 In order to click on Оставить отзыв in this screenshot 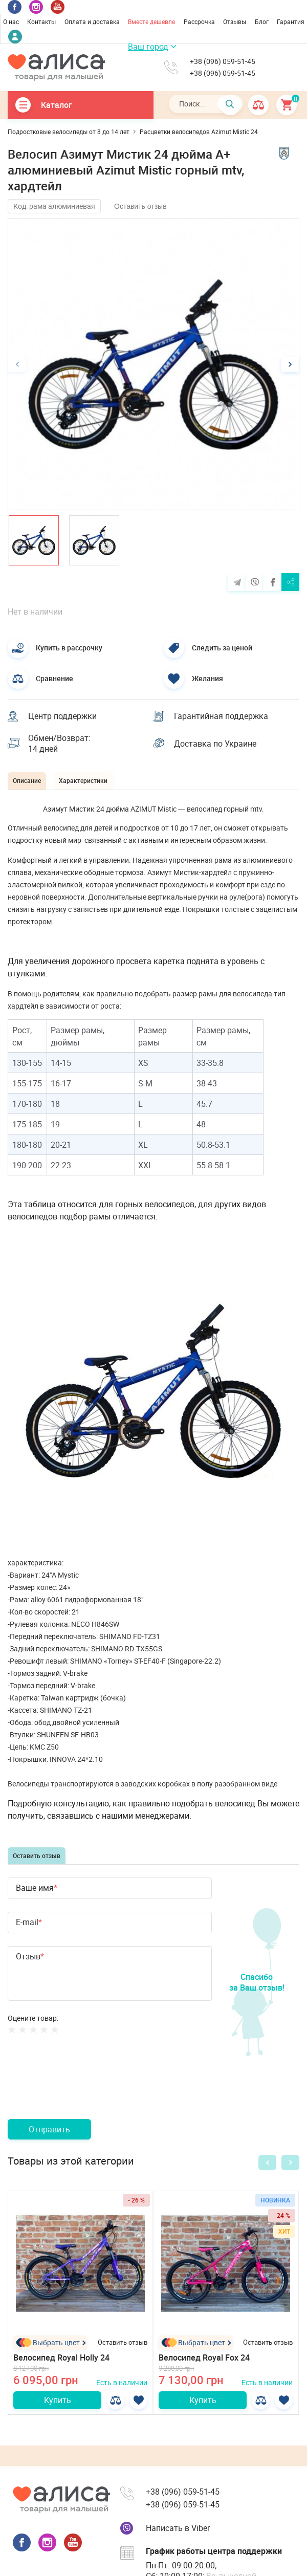, I will do `click(140, 206)`.